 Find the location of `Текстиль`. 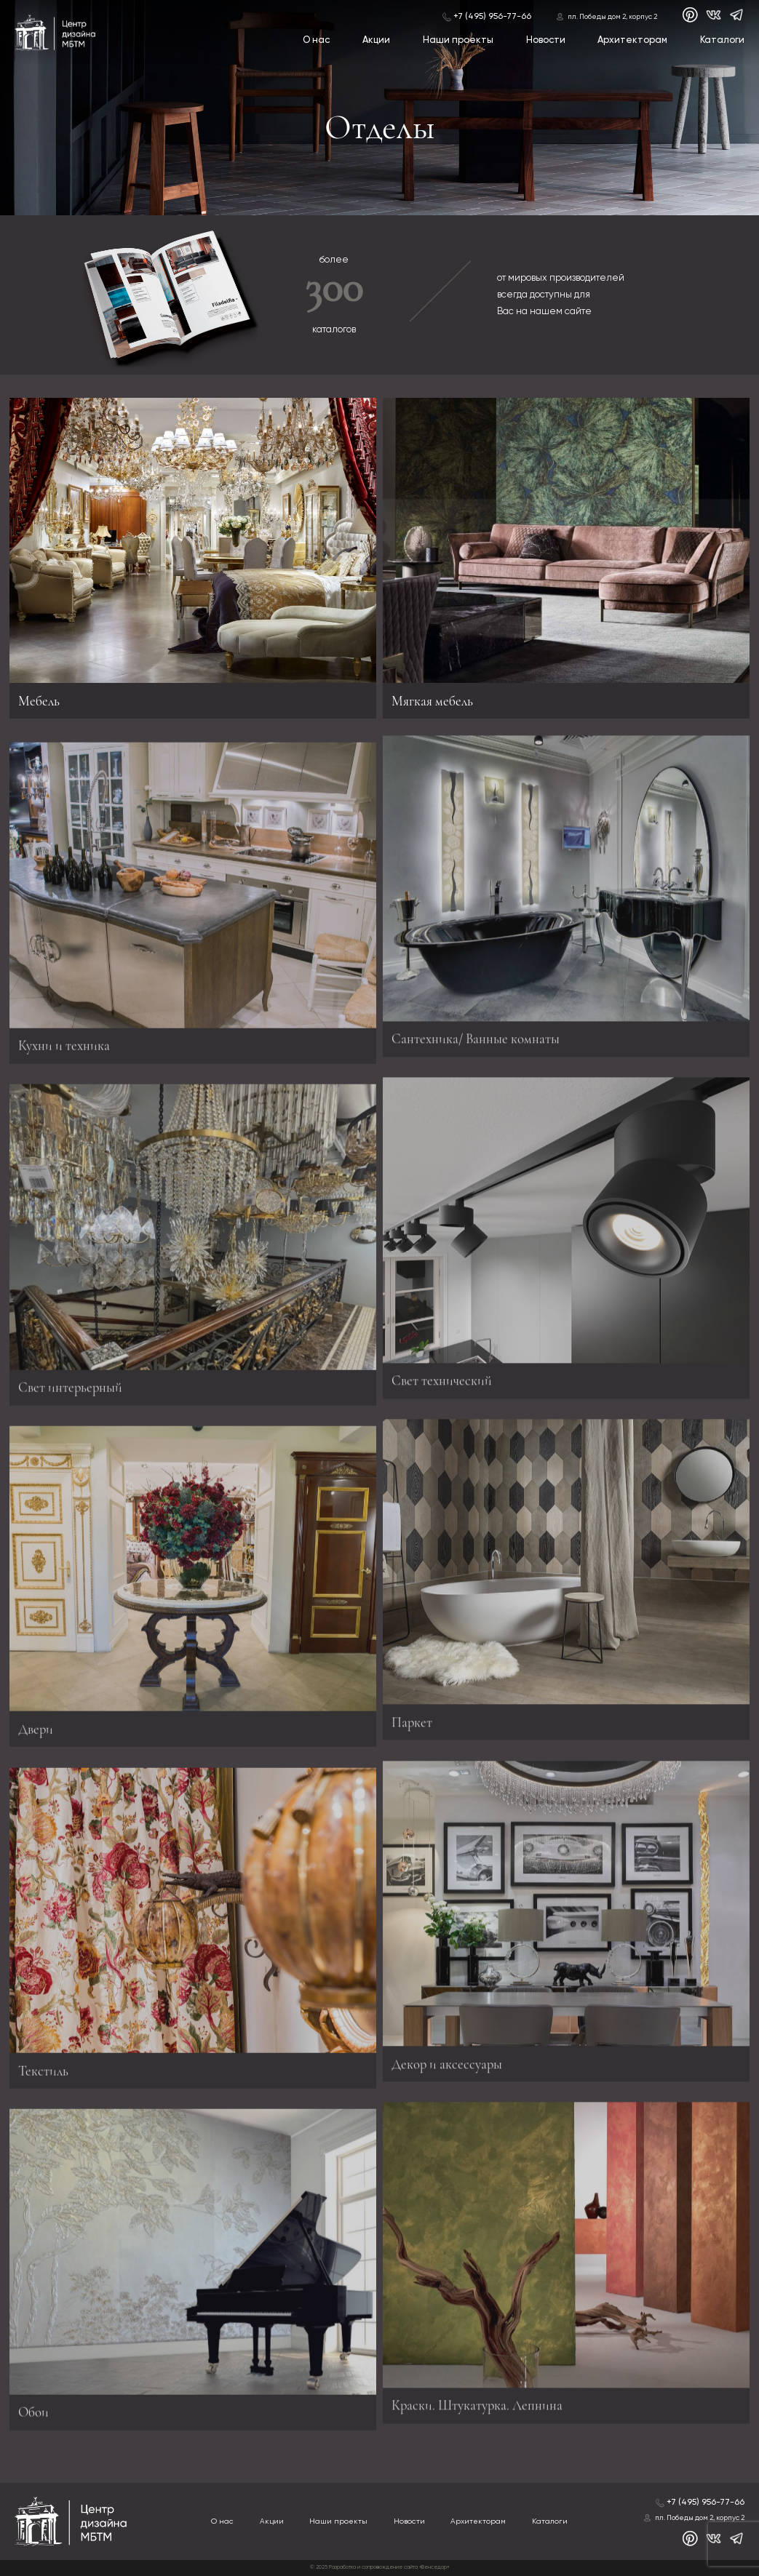

Текстиль is located at coordinates (43, 2075).